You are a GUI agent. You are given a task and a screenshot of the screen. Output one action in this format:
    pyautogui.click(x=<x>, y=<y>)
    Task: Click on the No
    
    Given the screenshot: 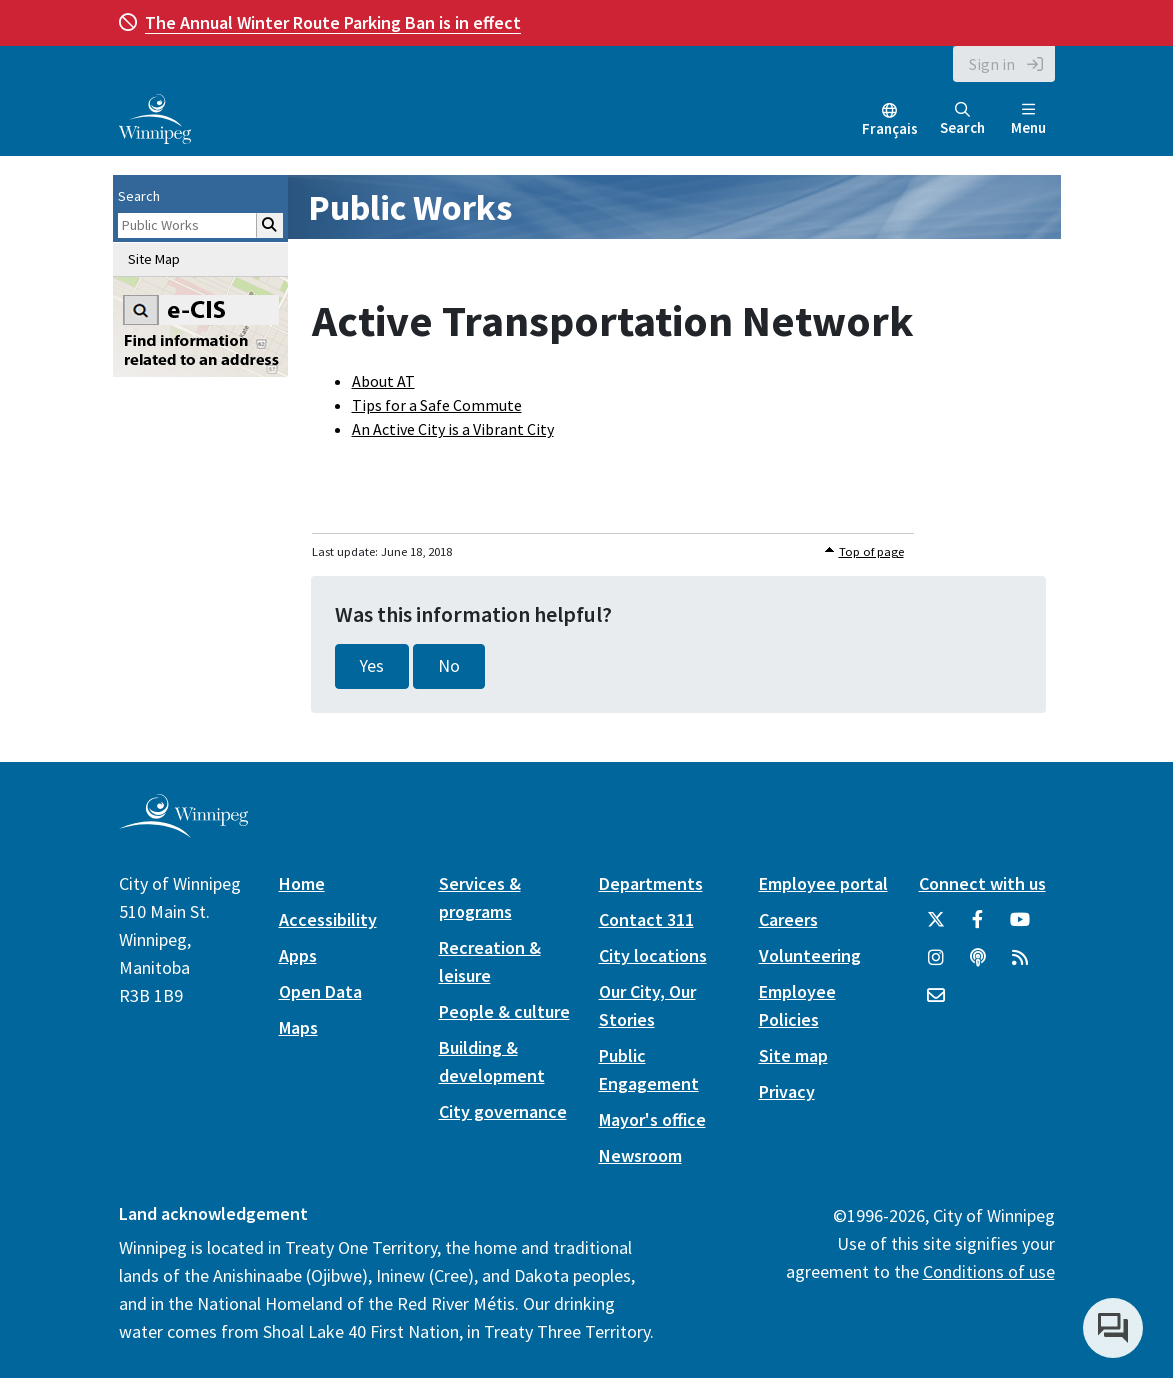 What is the action you would take?
    pyautogui.click(x=449, y=666)
    